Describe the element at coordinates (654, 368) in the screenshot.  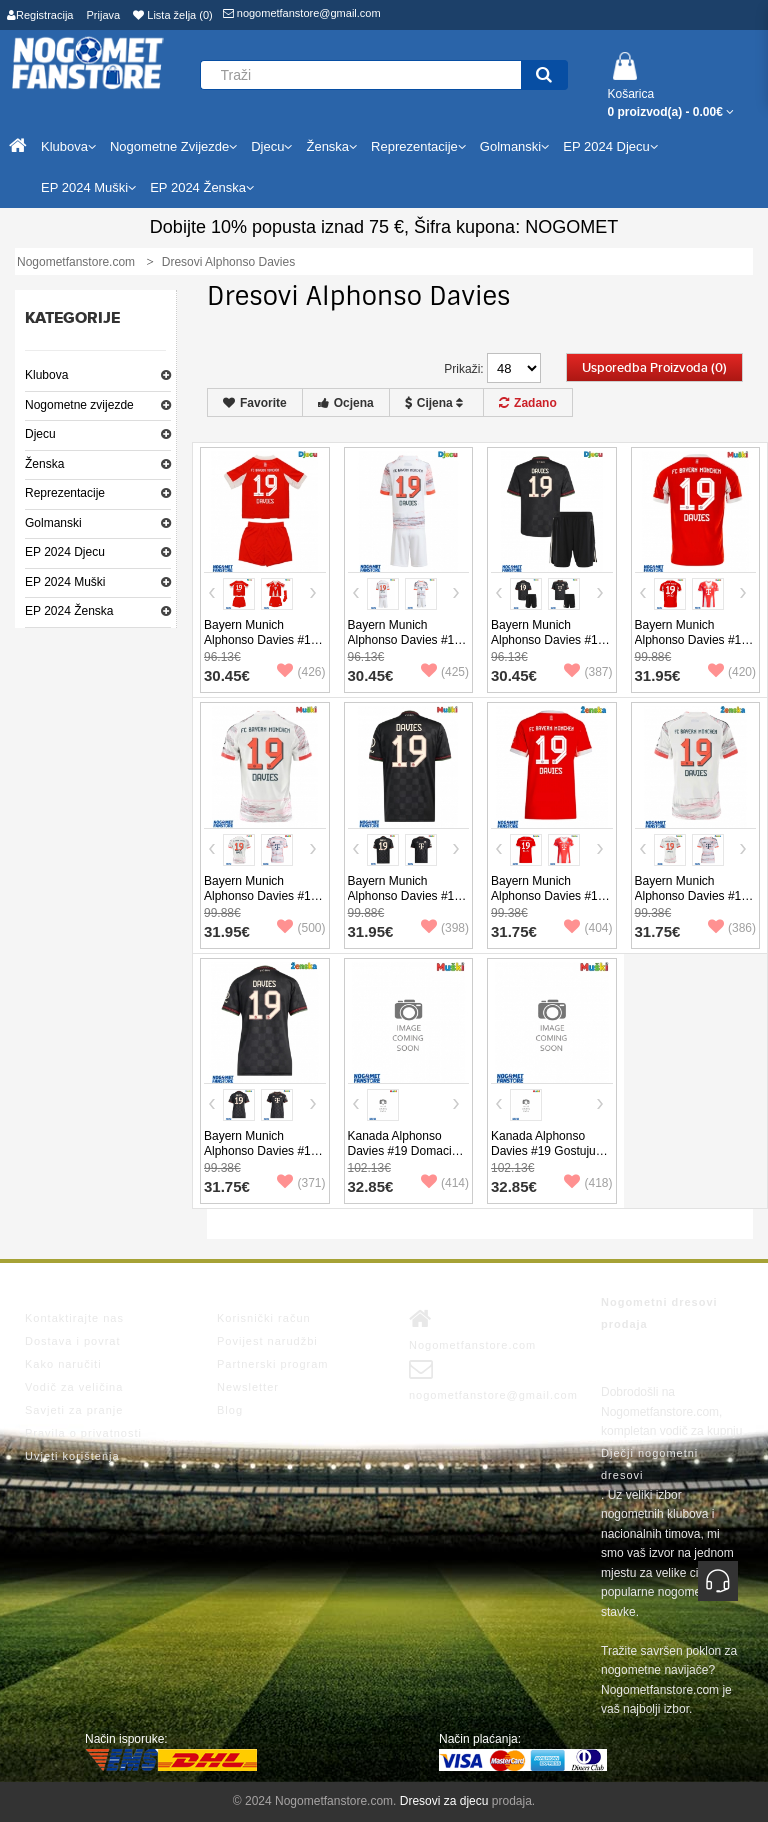
I see `Usporedba proizvoda (0)` at that location.